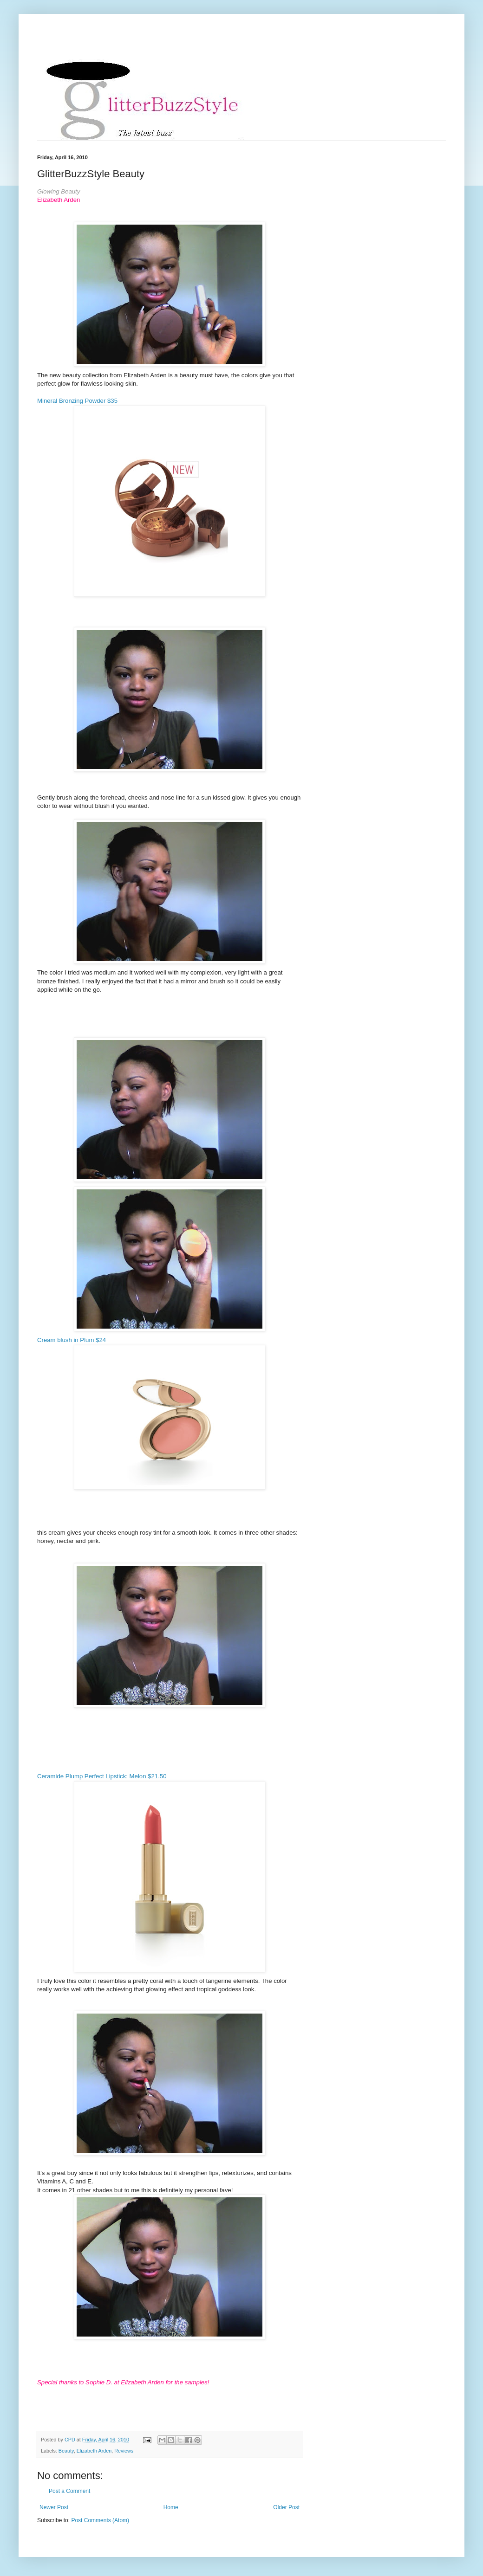 The height and width of the screenshot is (2576, 483). Describe the element at coordinates (102, 1776) in the screenshot. I see `Ceramide Plump Perfect Lipstick: Melon $21.50` at that location.